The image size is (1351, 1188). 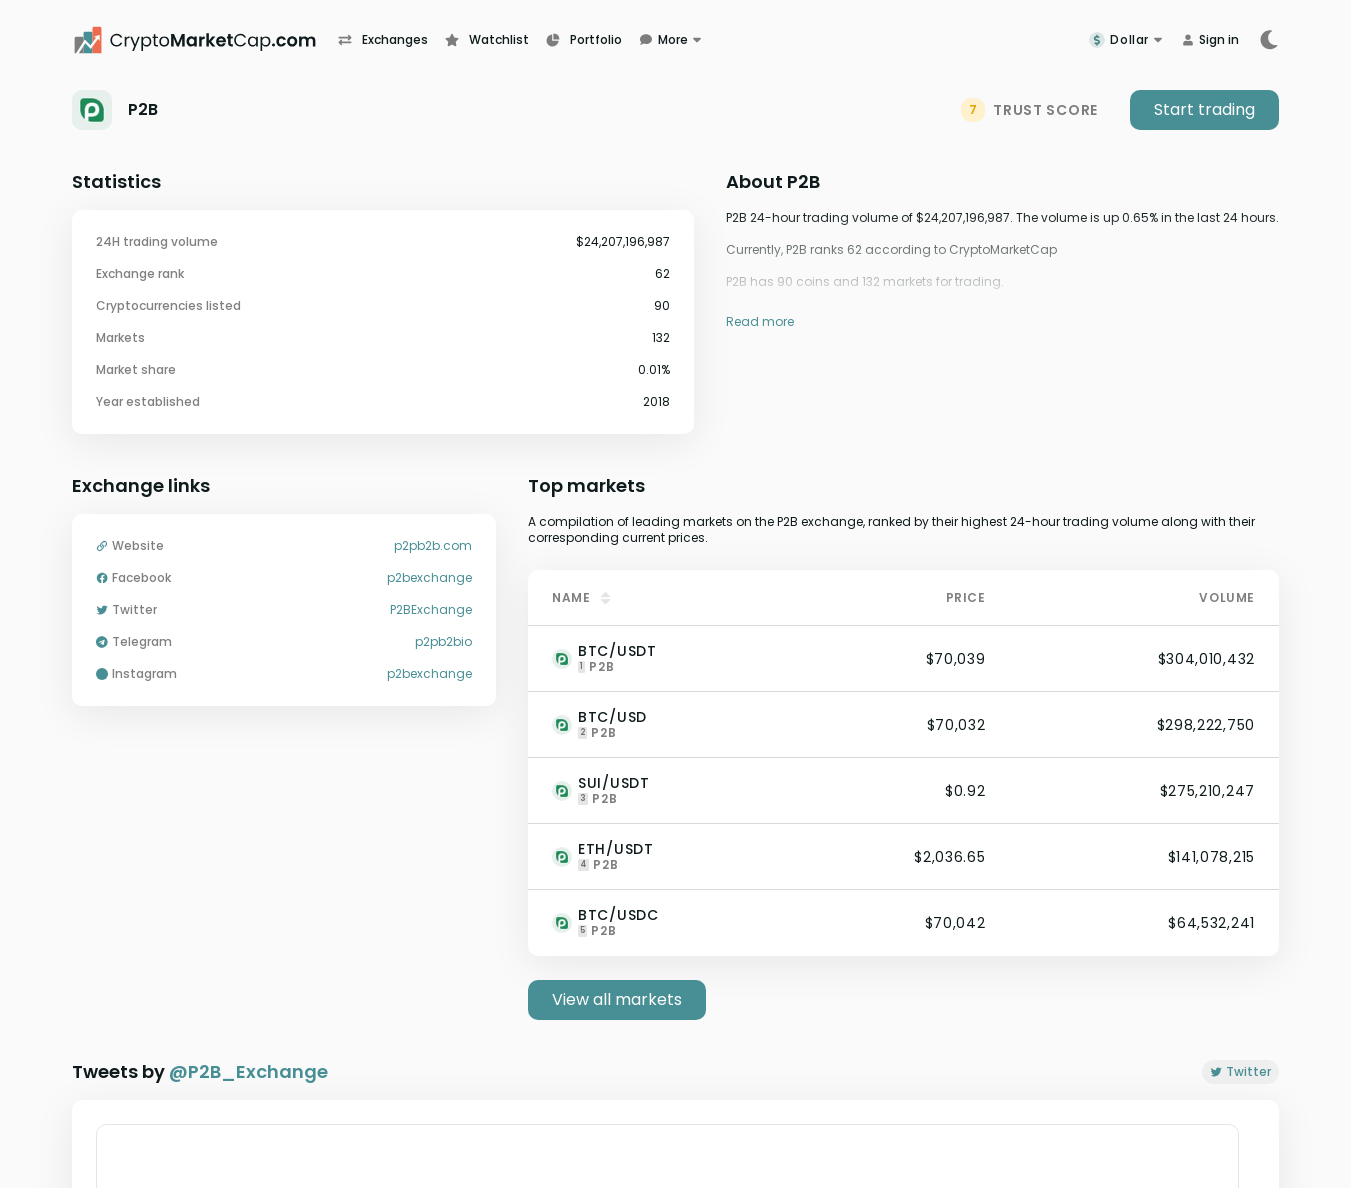 What do you see at coordinates (429, 578) in the screenshot?
I see `p2bexchange` at bounding box center [429, 578].